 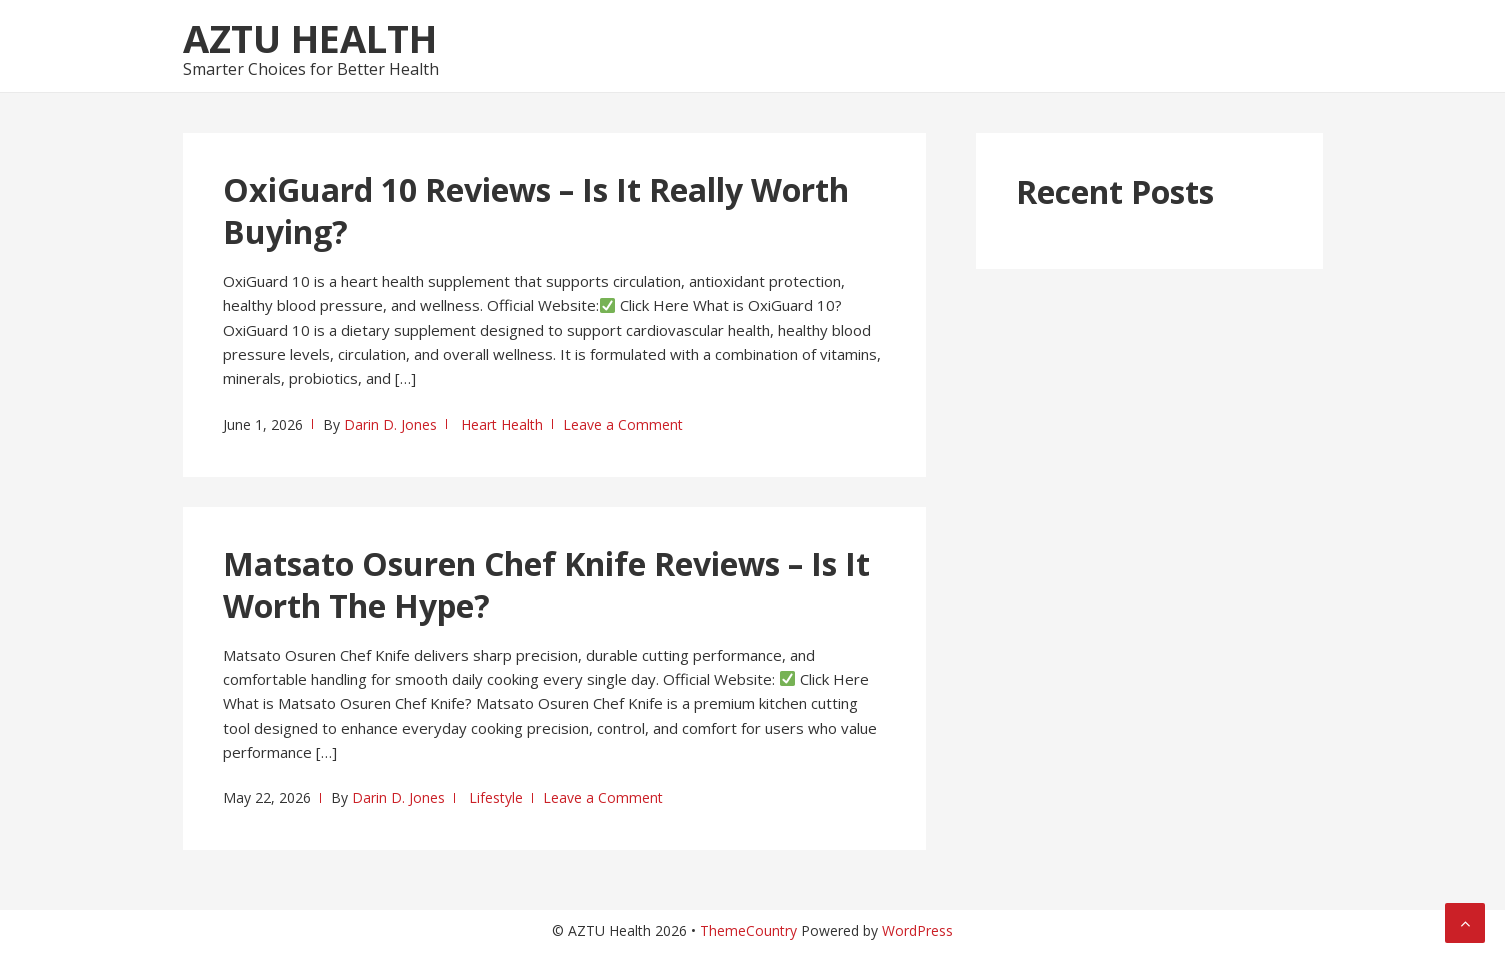 I want to click on Darin D. Jones, so click(x=390, y=424).